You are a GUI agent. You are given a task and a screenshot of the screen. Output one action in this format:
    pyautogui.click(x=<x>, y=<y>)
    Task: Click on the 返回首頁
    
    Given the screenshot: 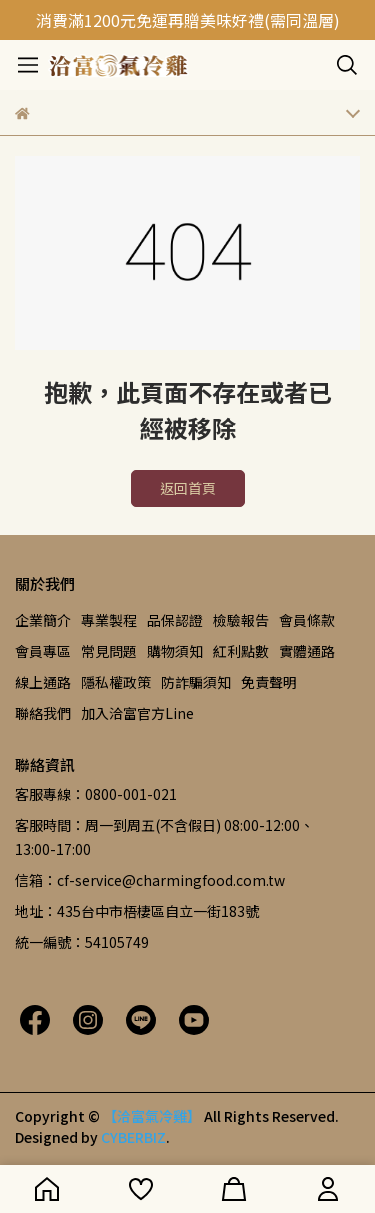 What is the action you would take?
    pyautogui.click(x=188, y=488)
    